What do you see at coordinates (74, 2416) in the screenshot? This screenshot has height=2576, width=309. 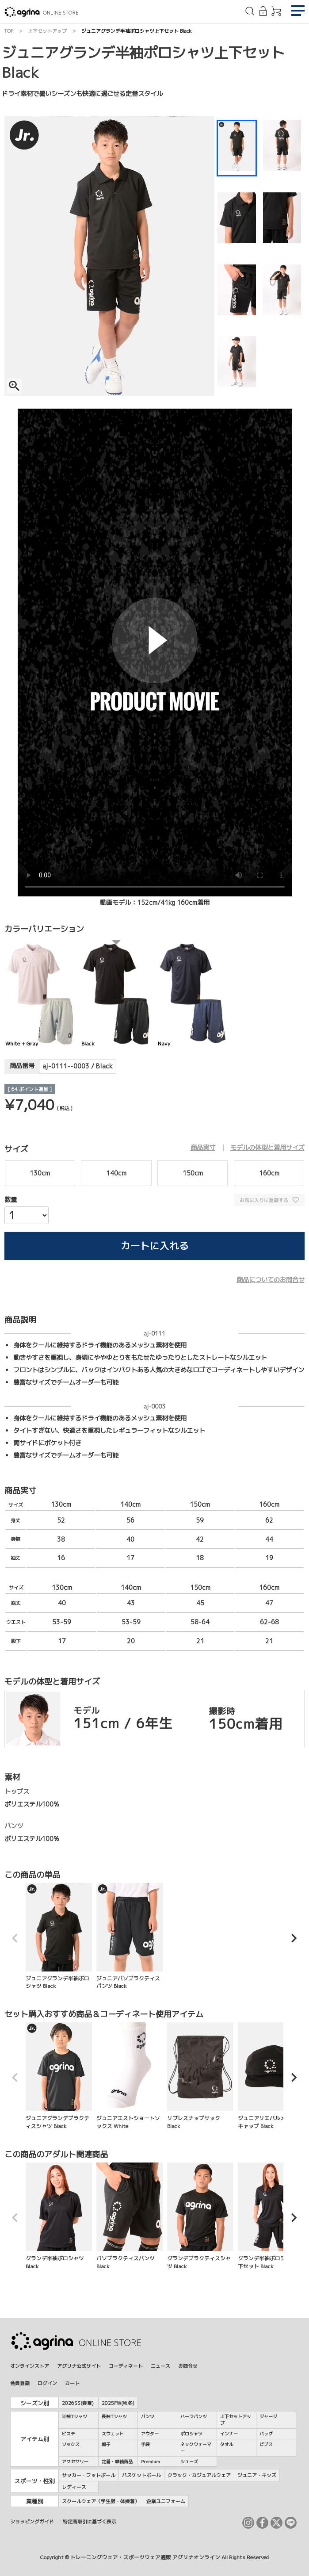 I see `半袖Tシャツ` at bounding box center [74, 2416].